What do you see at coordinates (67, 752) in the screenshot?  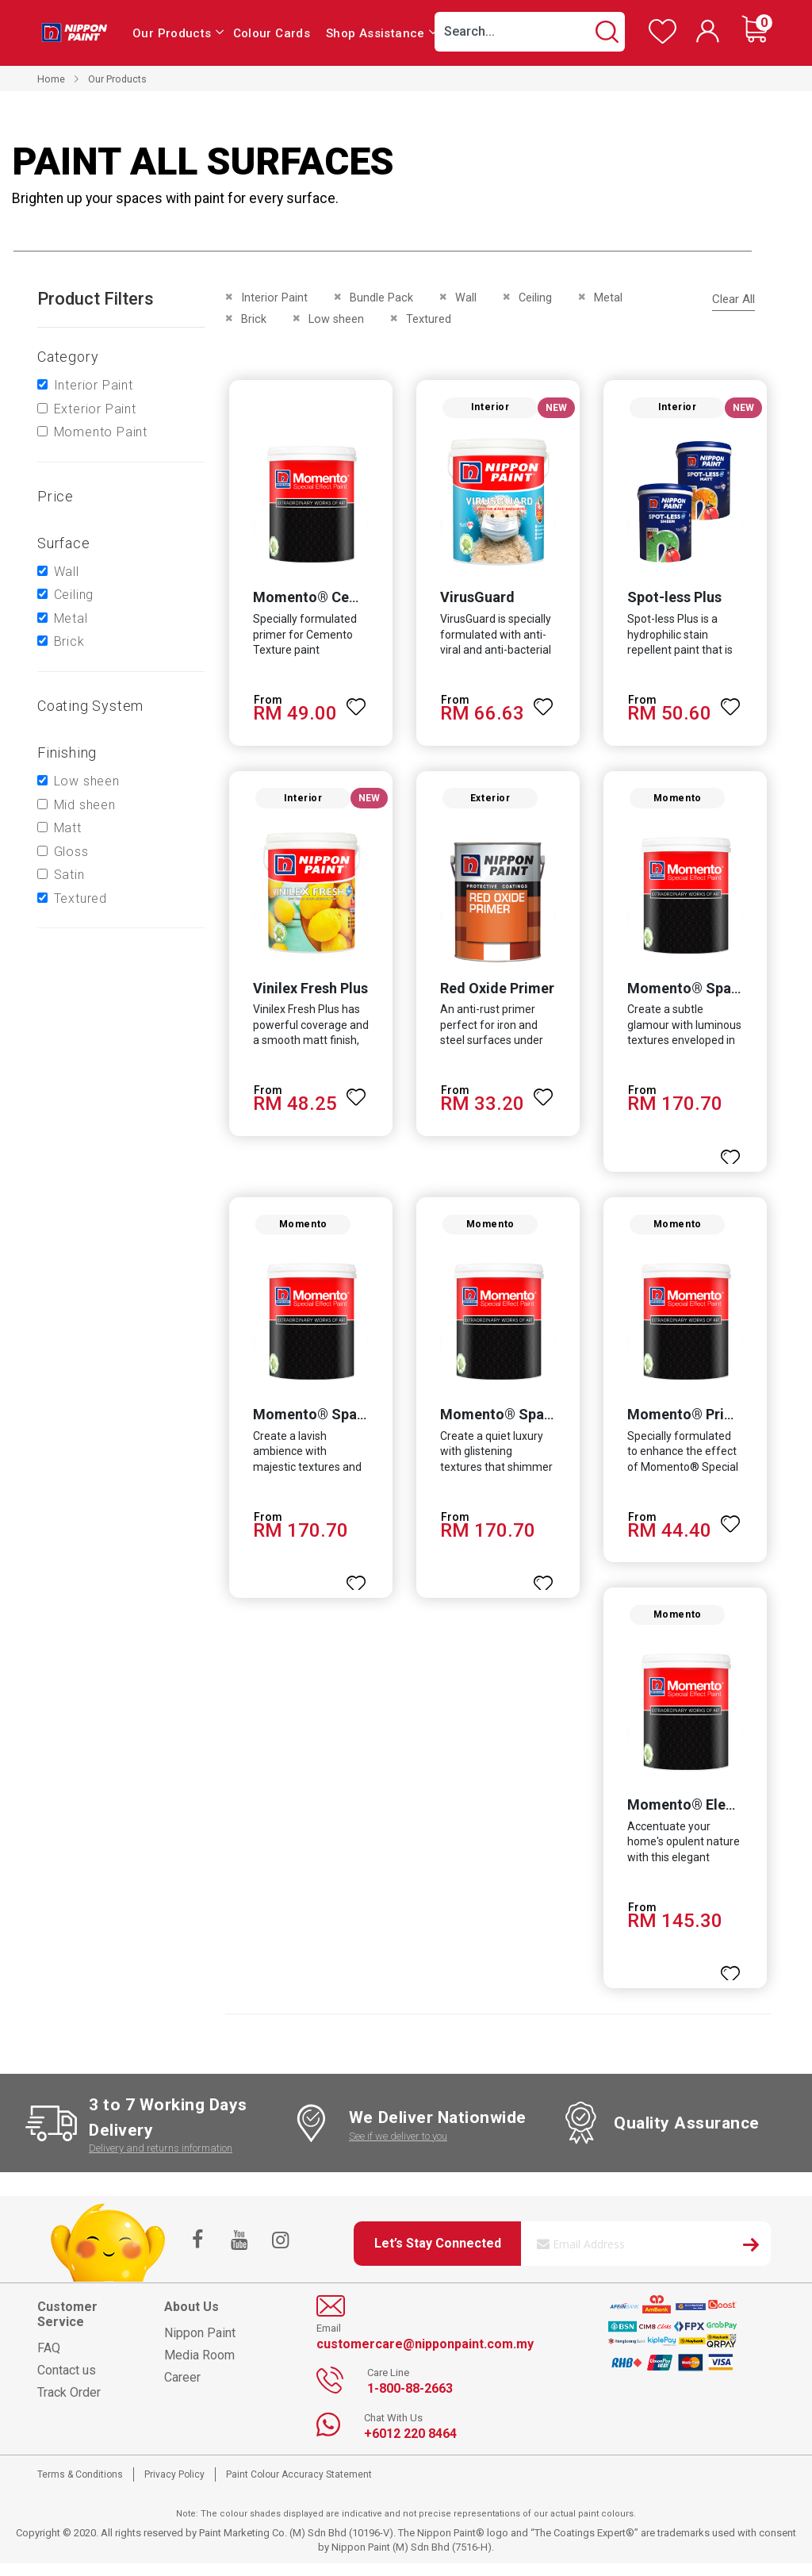 I see `Finishing [tab]` at bounding box center [67, 752].